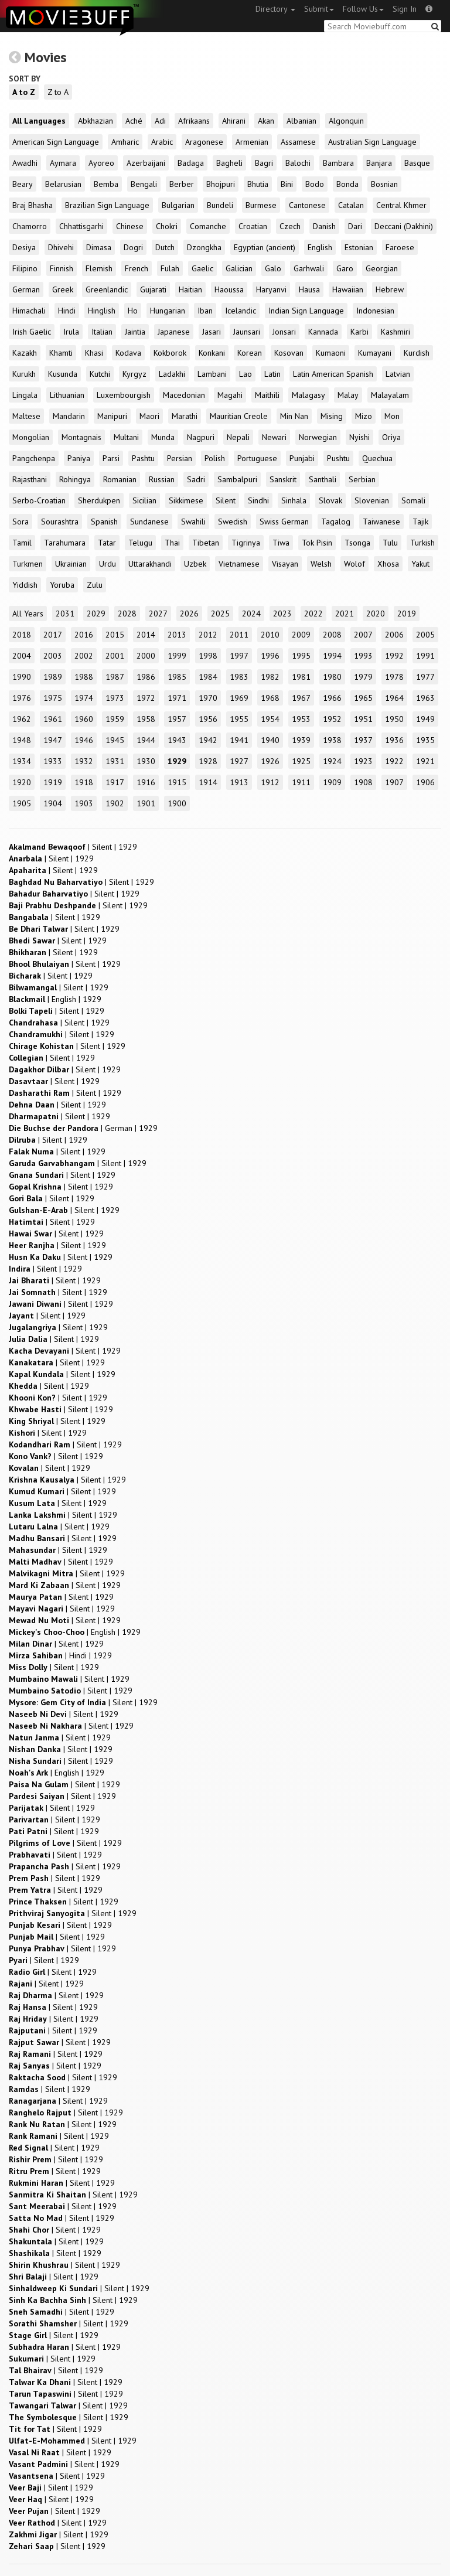 Image resolution: width=450 pixels, height=2576 pixels. What do you see at coordinates (144, 184) in the screenshot?
I see `Bengali` at bounding box center [144, 184].